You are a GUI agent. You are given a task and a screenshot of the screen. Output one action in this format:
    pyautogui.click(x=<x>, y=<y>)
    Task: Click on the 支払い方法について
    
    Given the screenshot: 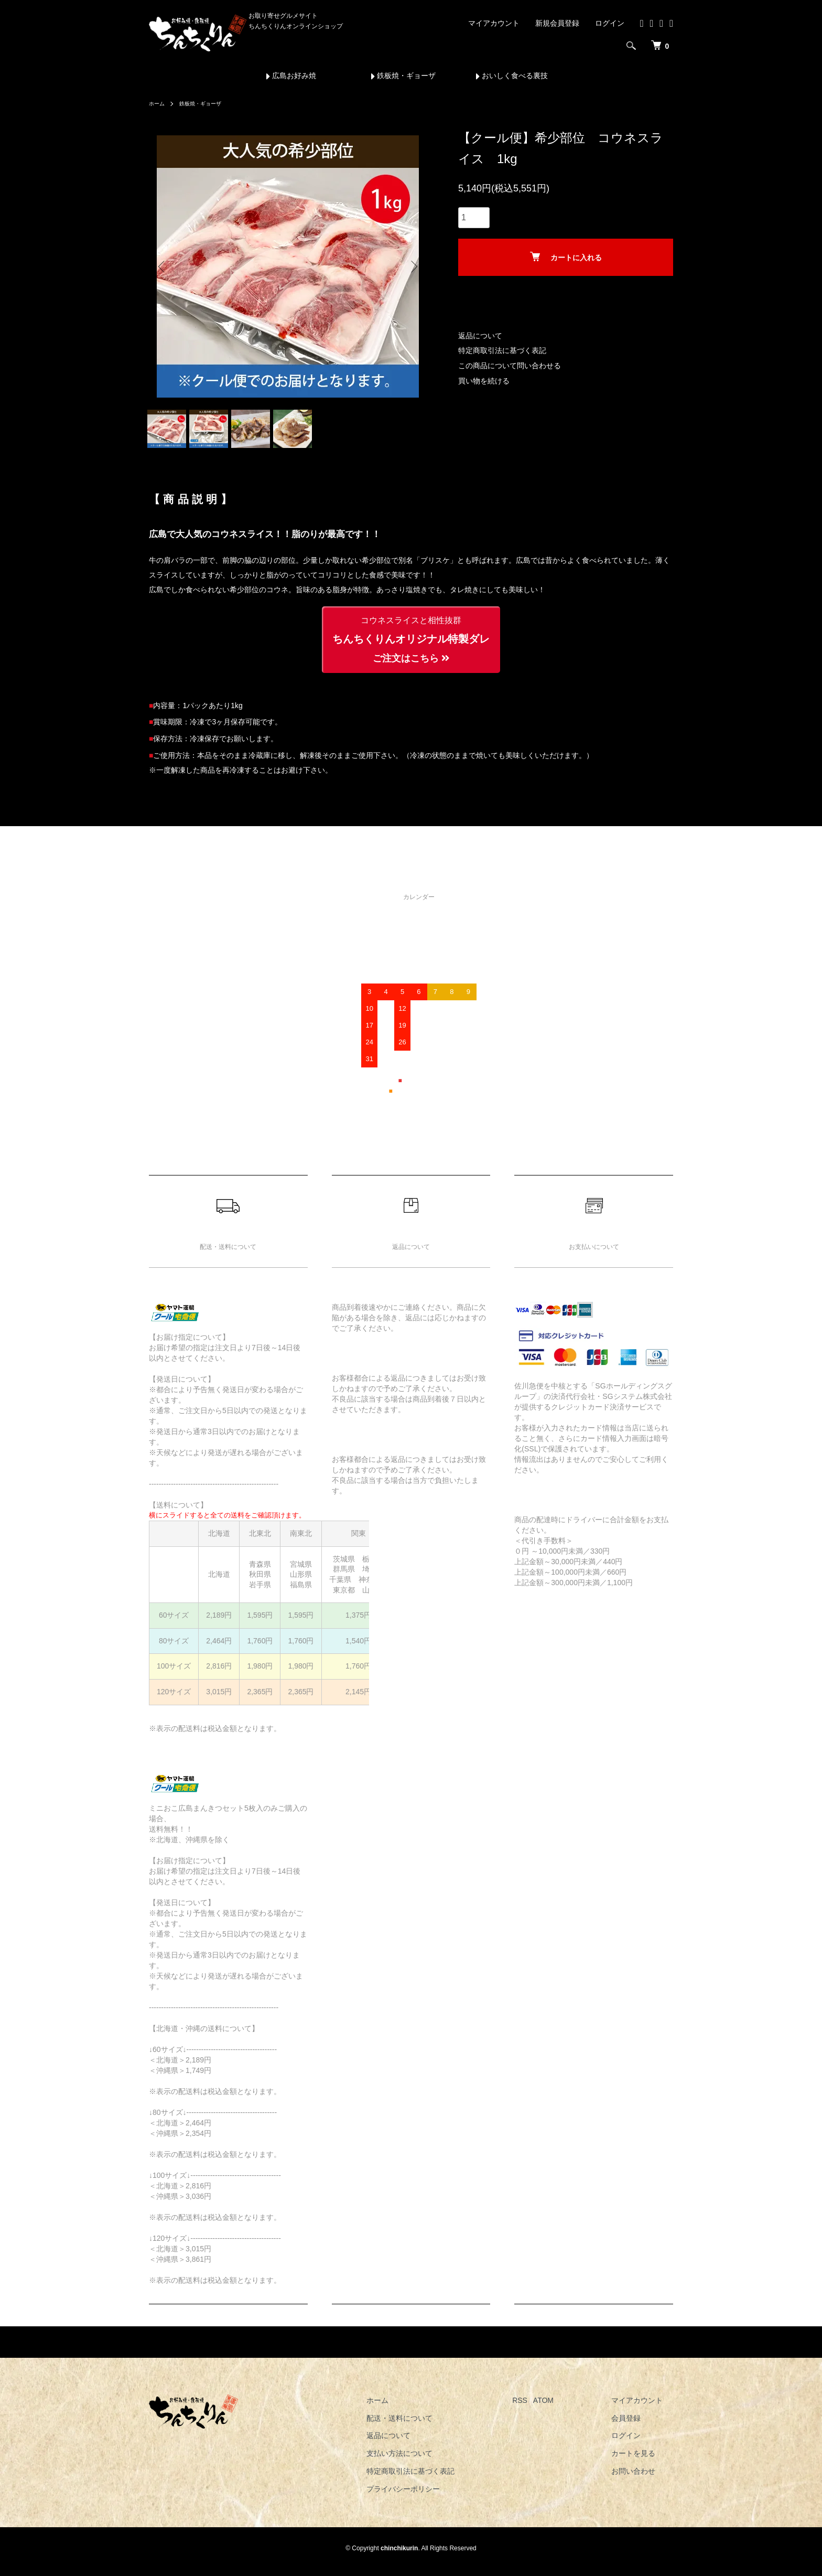 What is the action you would take?
    pyautogui.click(x=431, y=2460)
    